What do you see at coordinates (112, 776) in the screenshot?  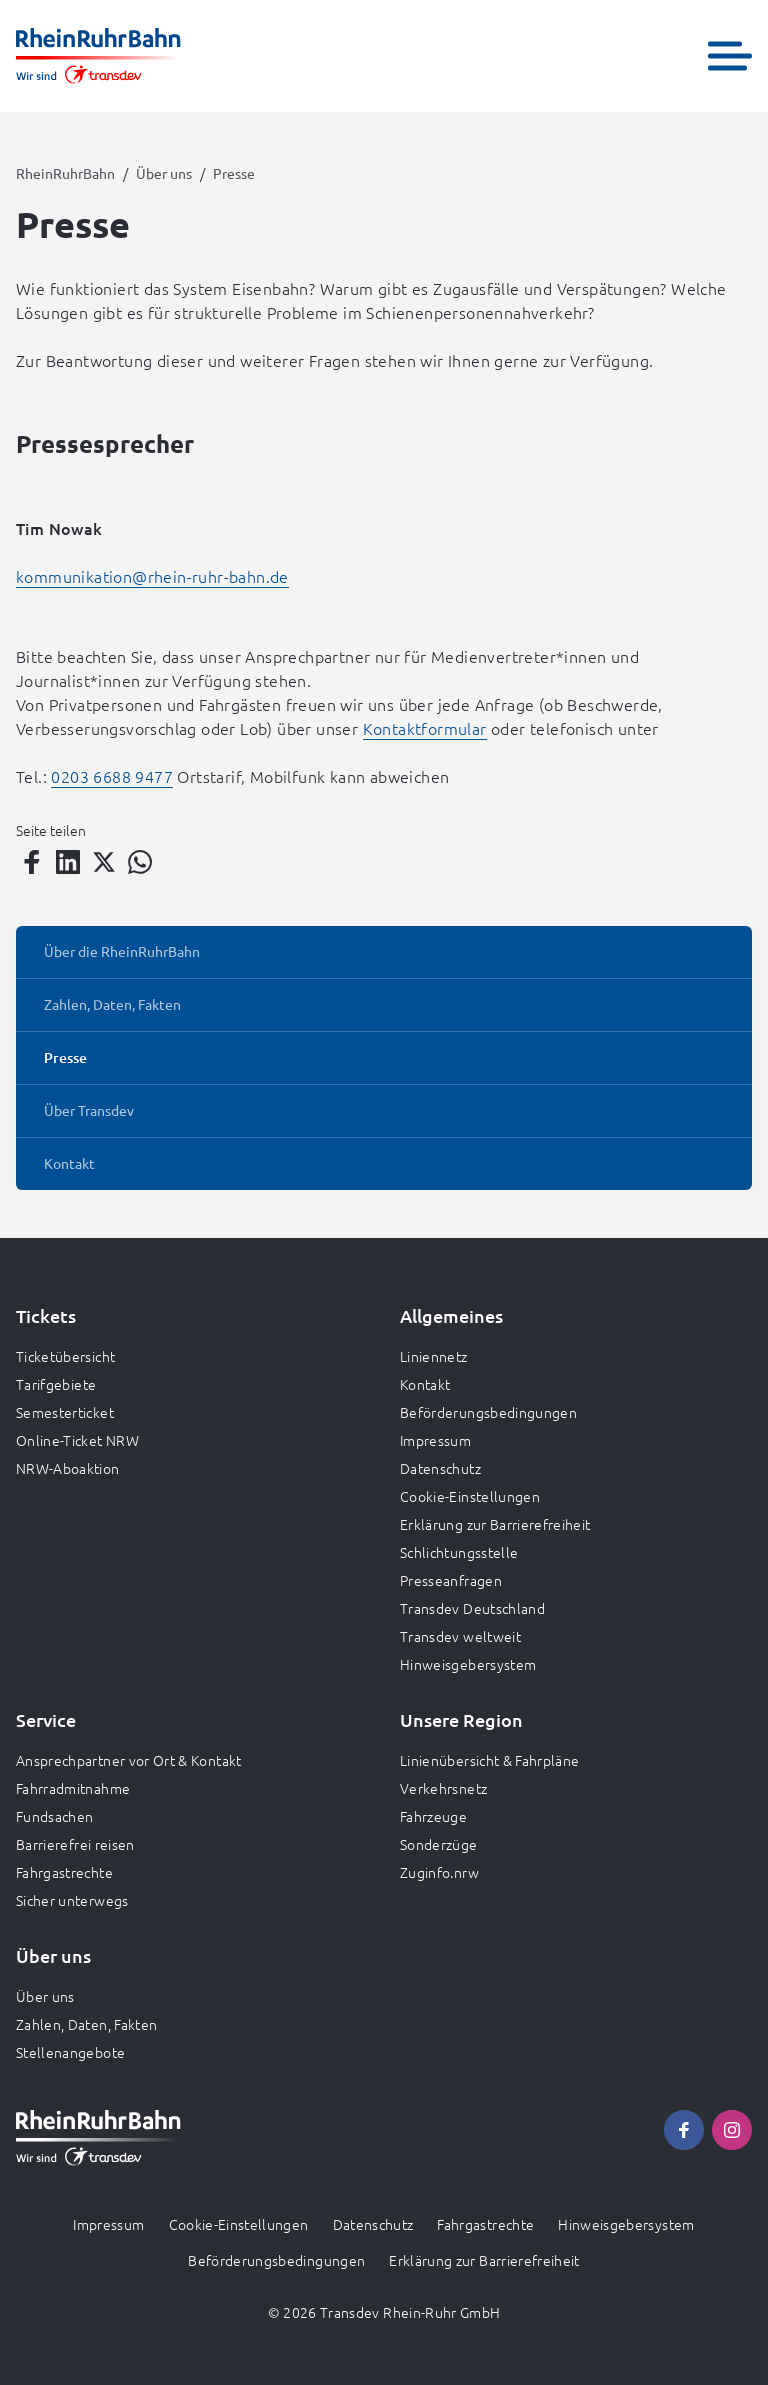 I see `0203 6688 9477` at bounding box center [112, 776].